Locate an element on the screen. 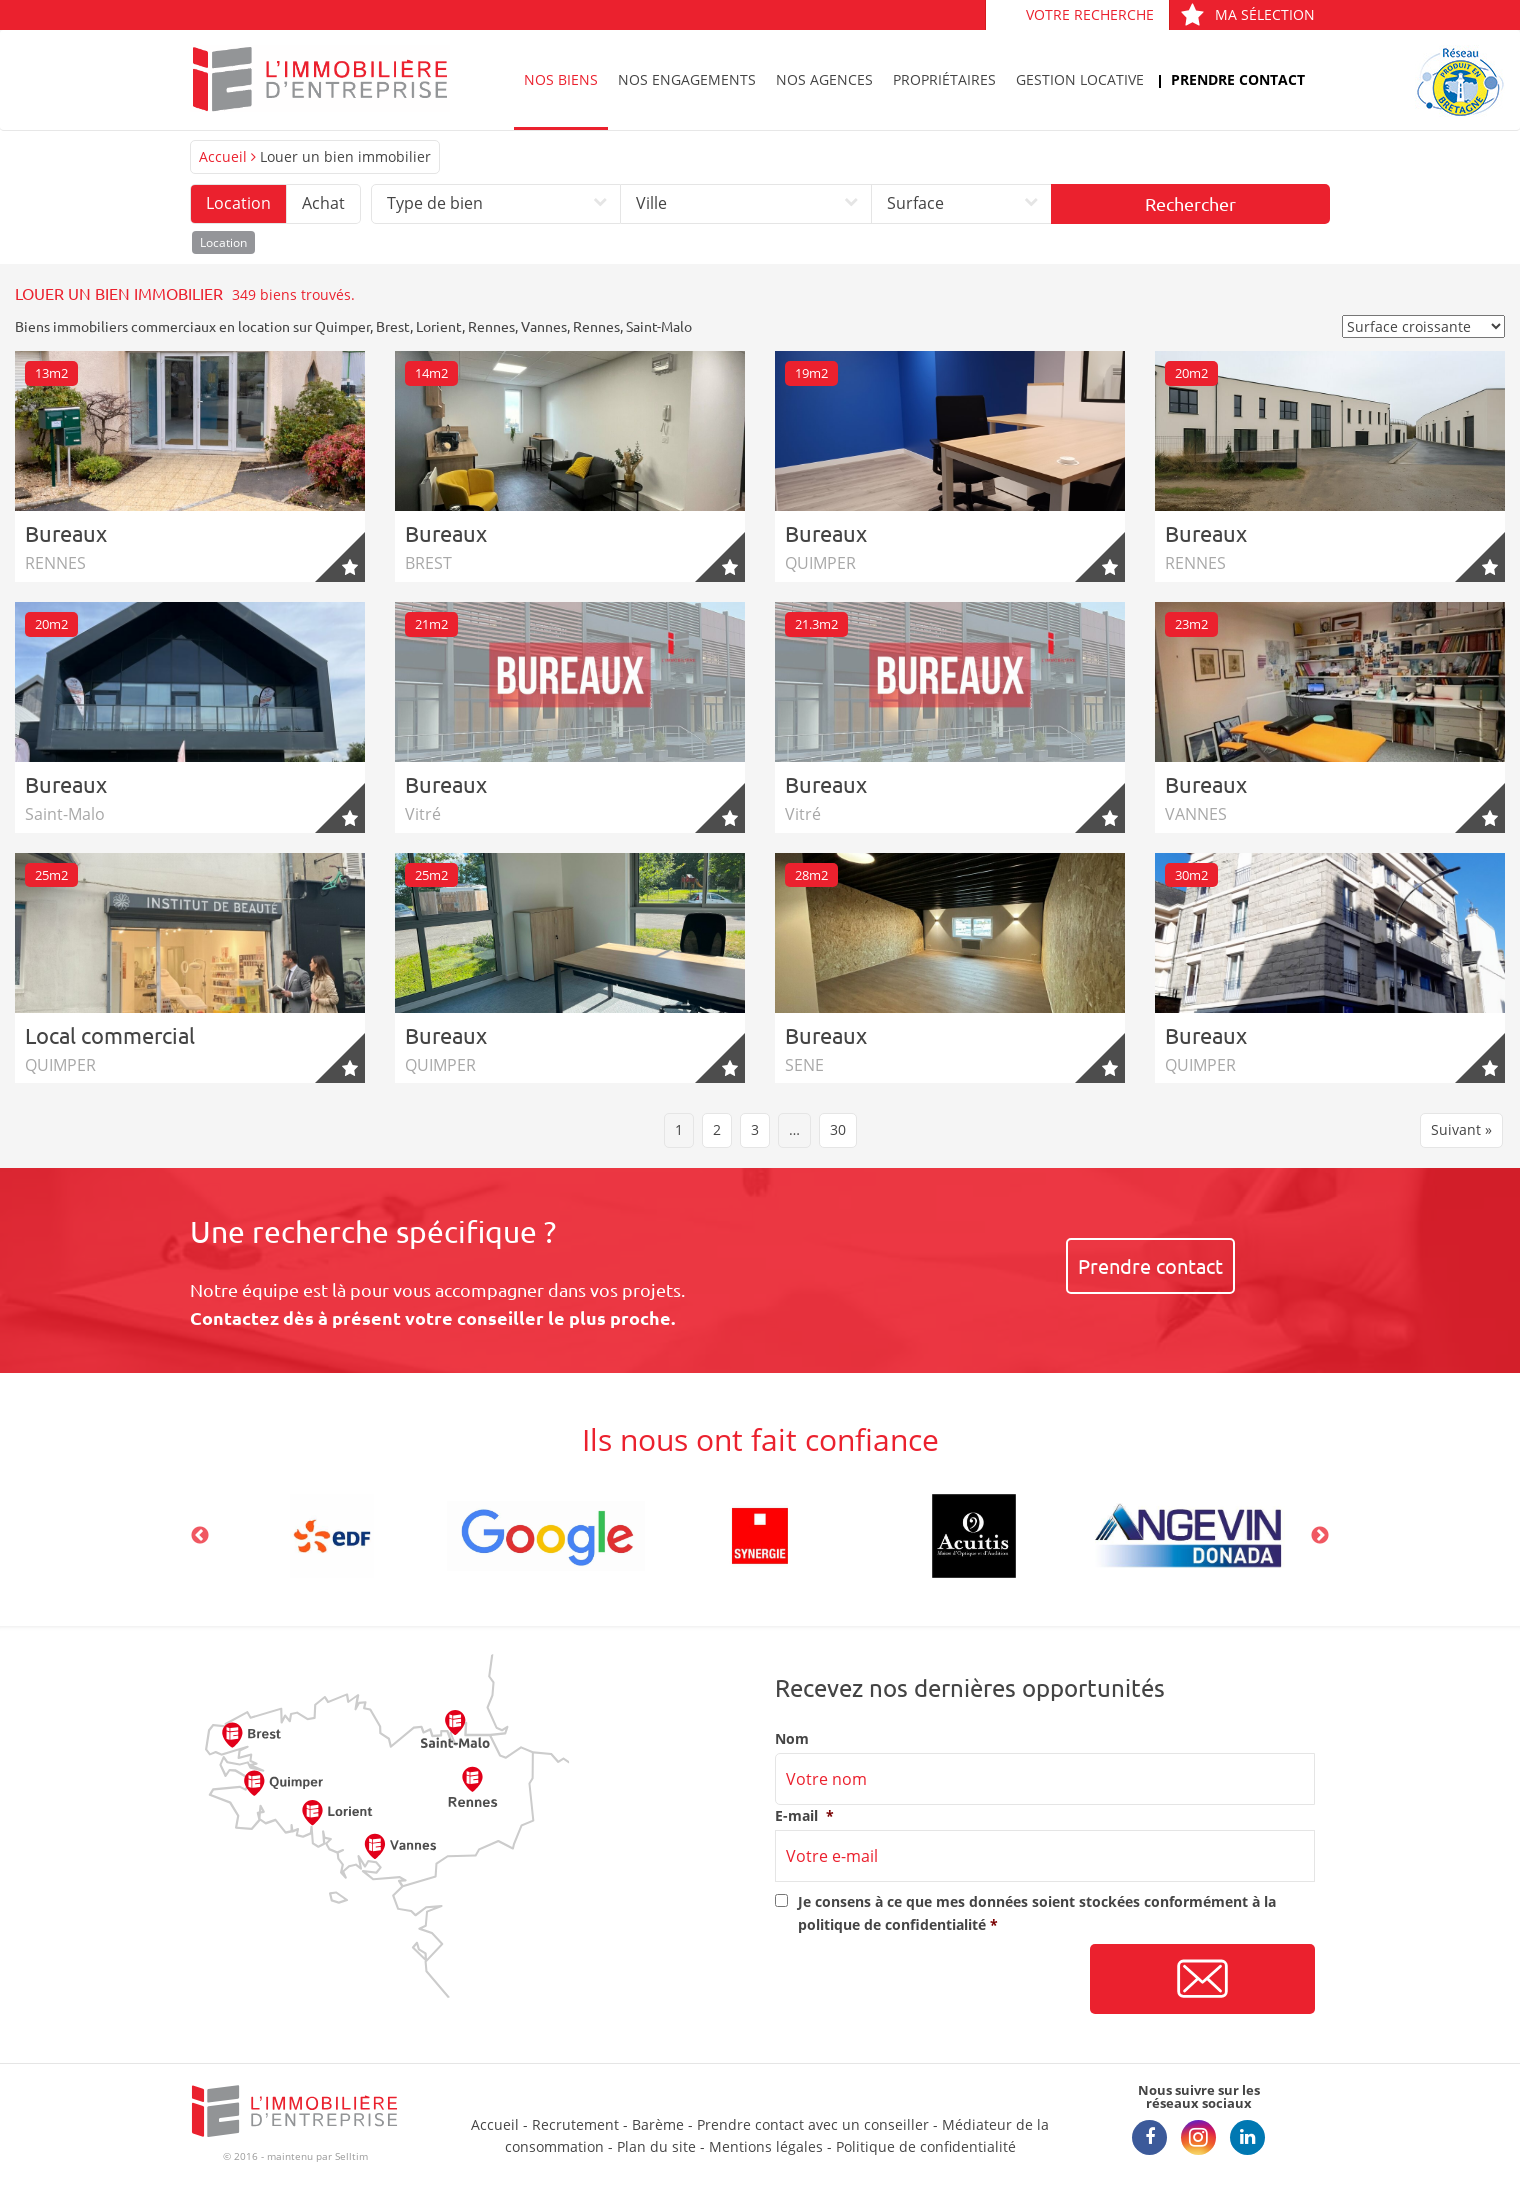  Rennes is located at coordinates (491, 326).